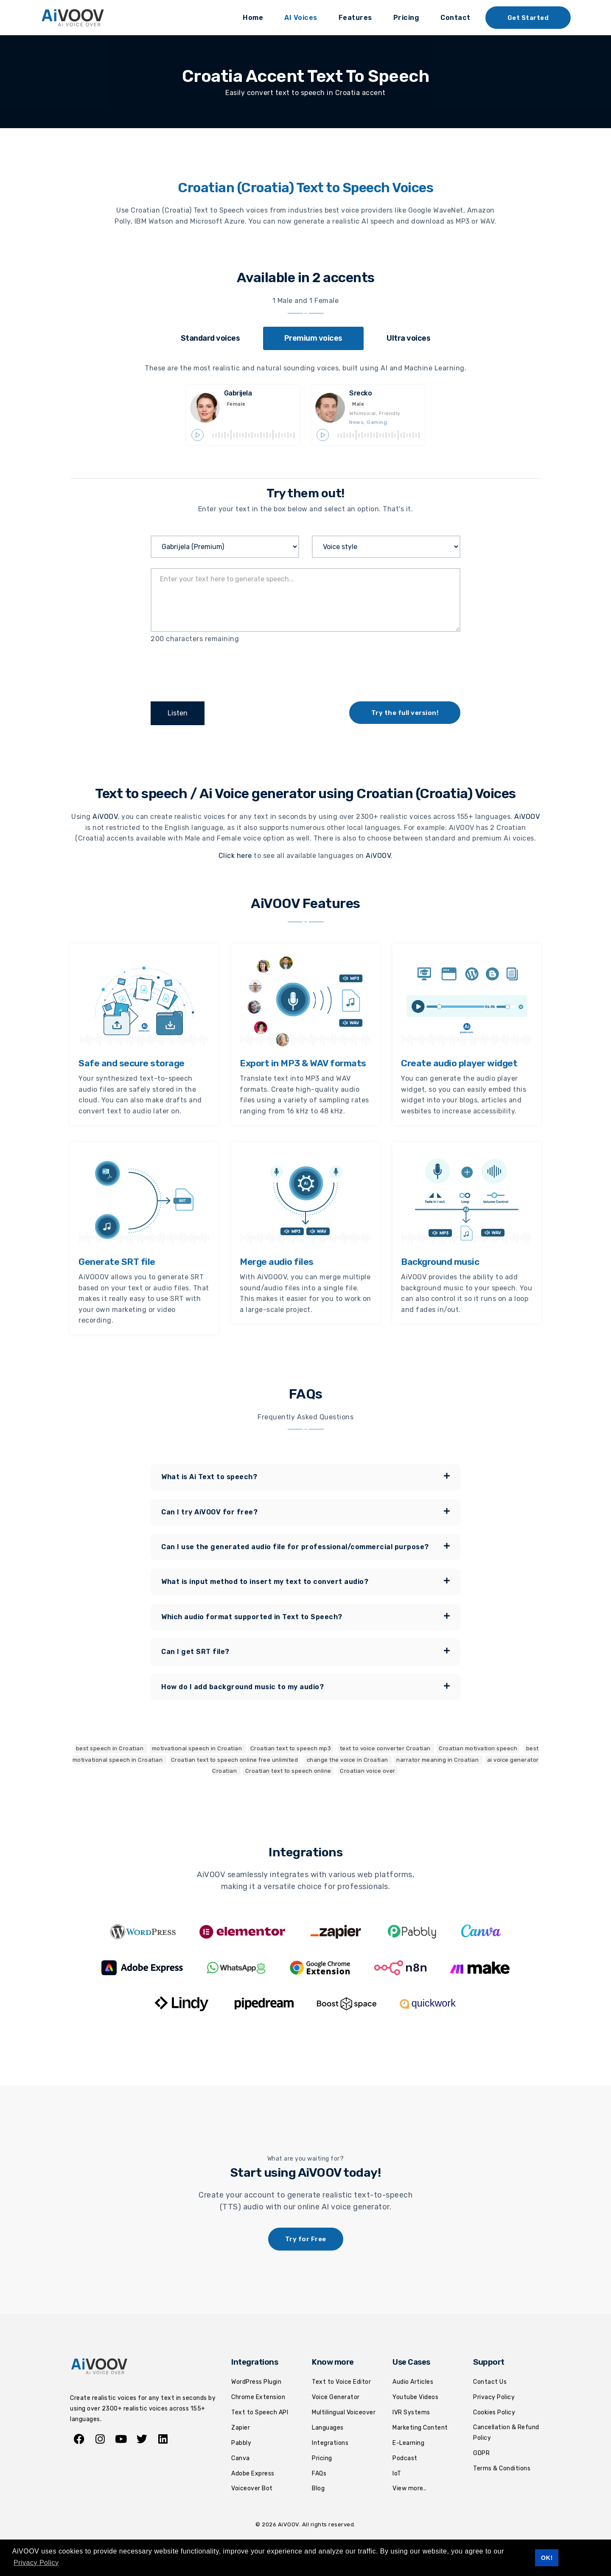 The image size is (611, 2576). Describe the element at coordinates (215, 669) in the screenshot. I see `[presentation]` at that location.